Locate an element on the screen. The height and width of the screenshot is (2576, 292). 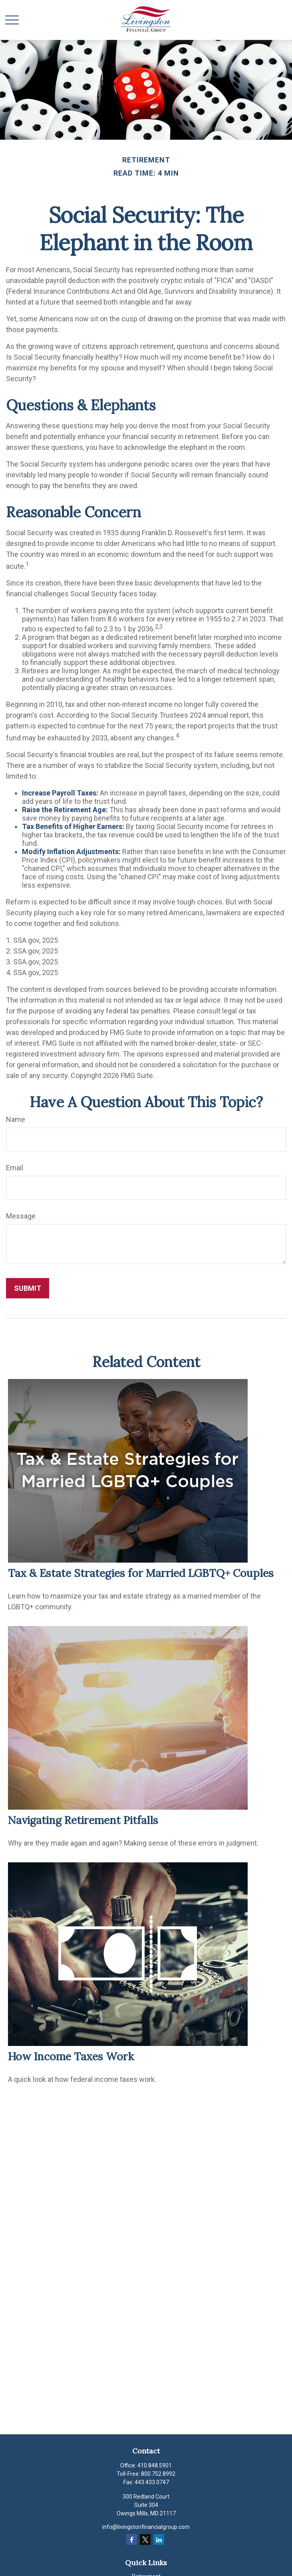
410.848.5901 is located at coordinates (154, 2465).